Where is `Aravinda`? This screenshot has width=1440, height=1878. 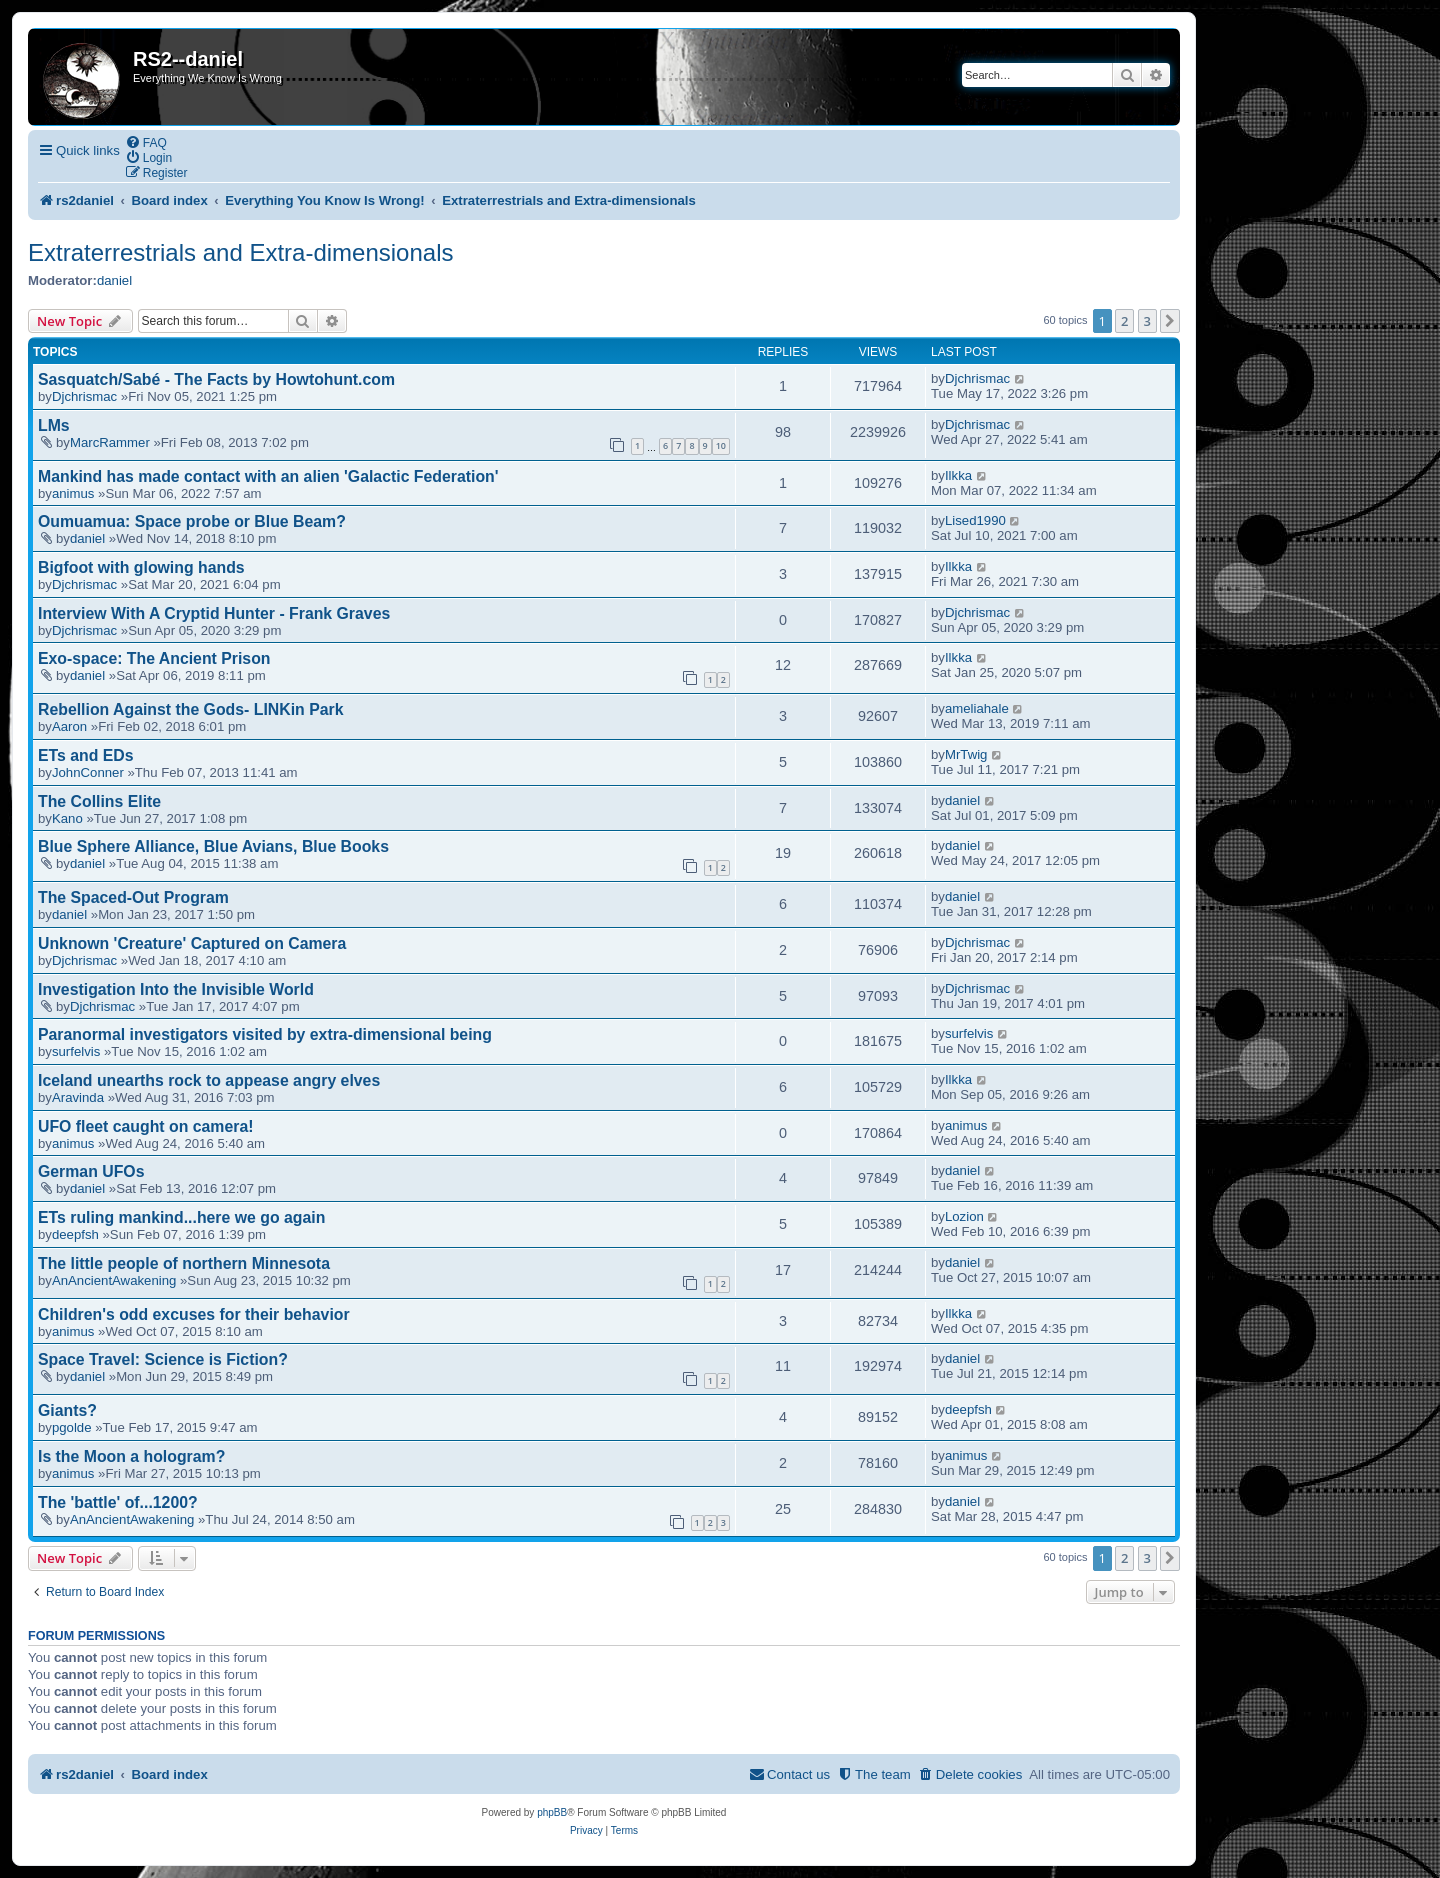
Aravinda is located at coordinates (78, 1097).